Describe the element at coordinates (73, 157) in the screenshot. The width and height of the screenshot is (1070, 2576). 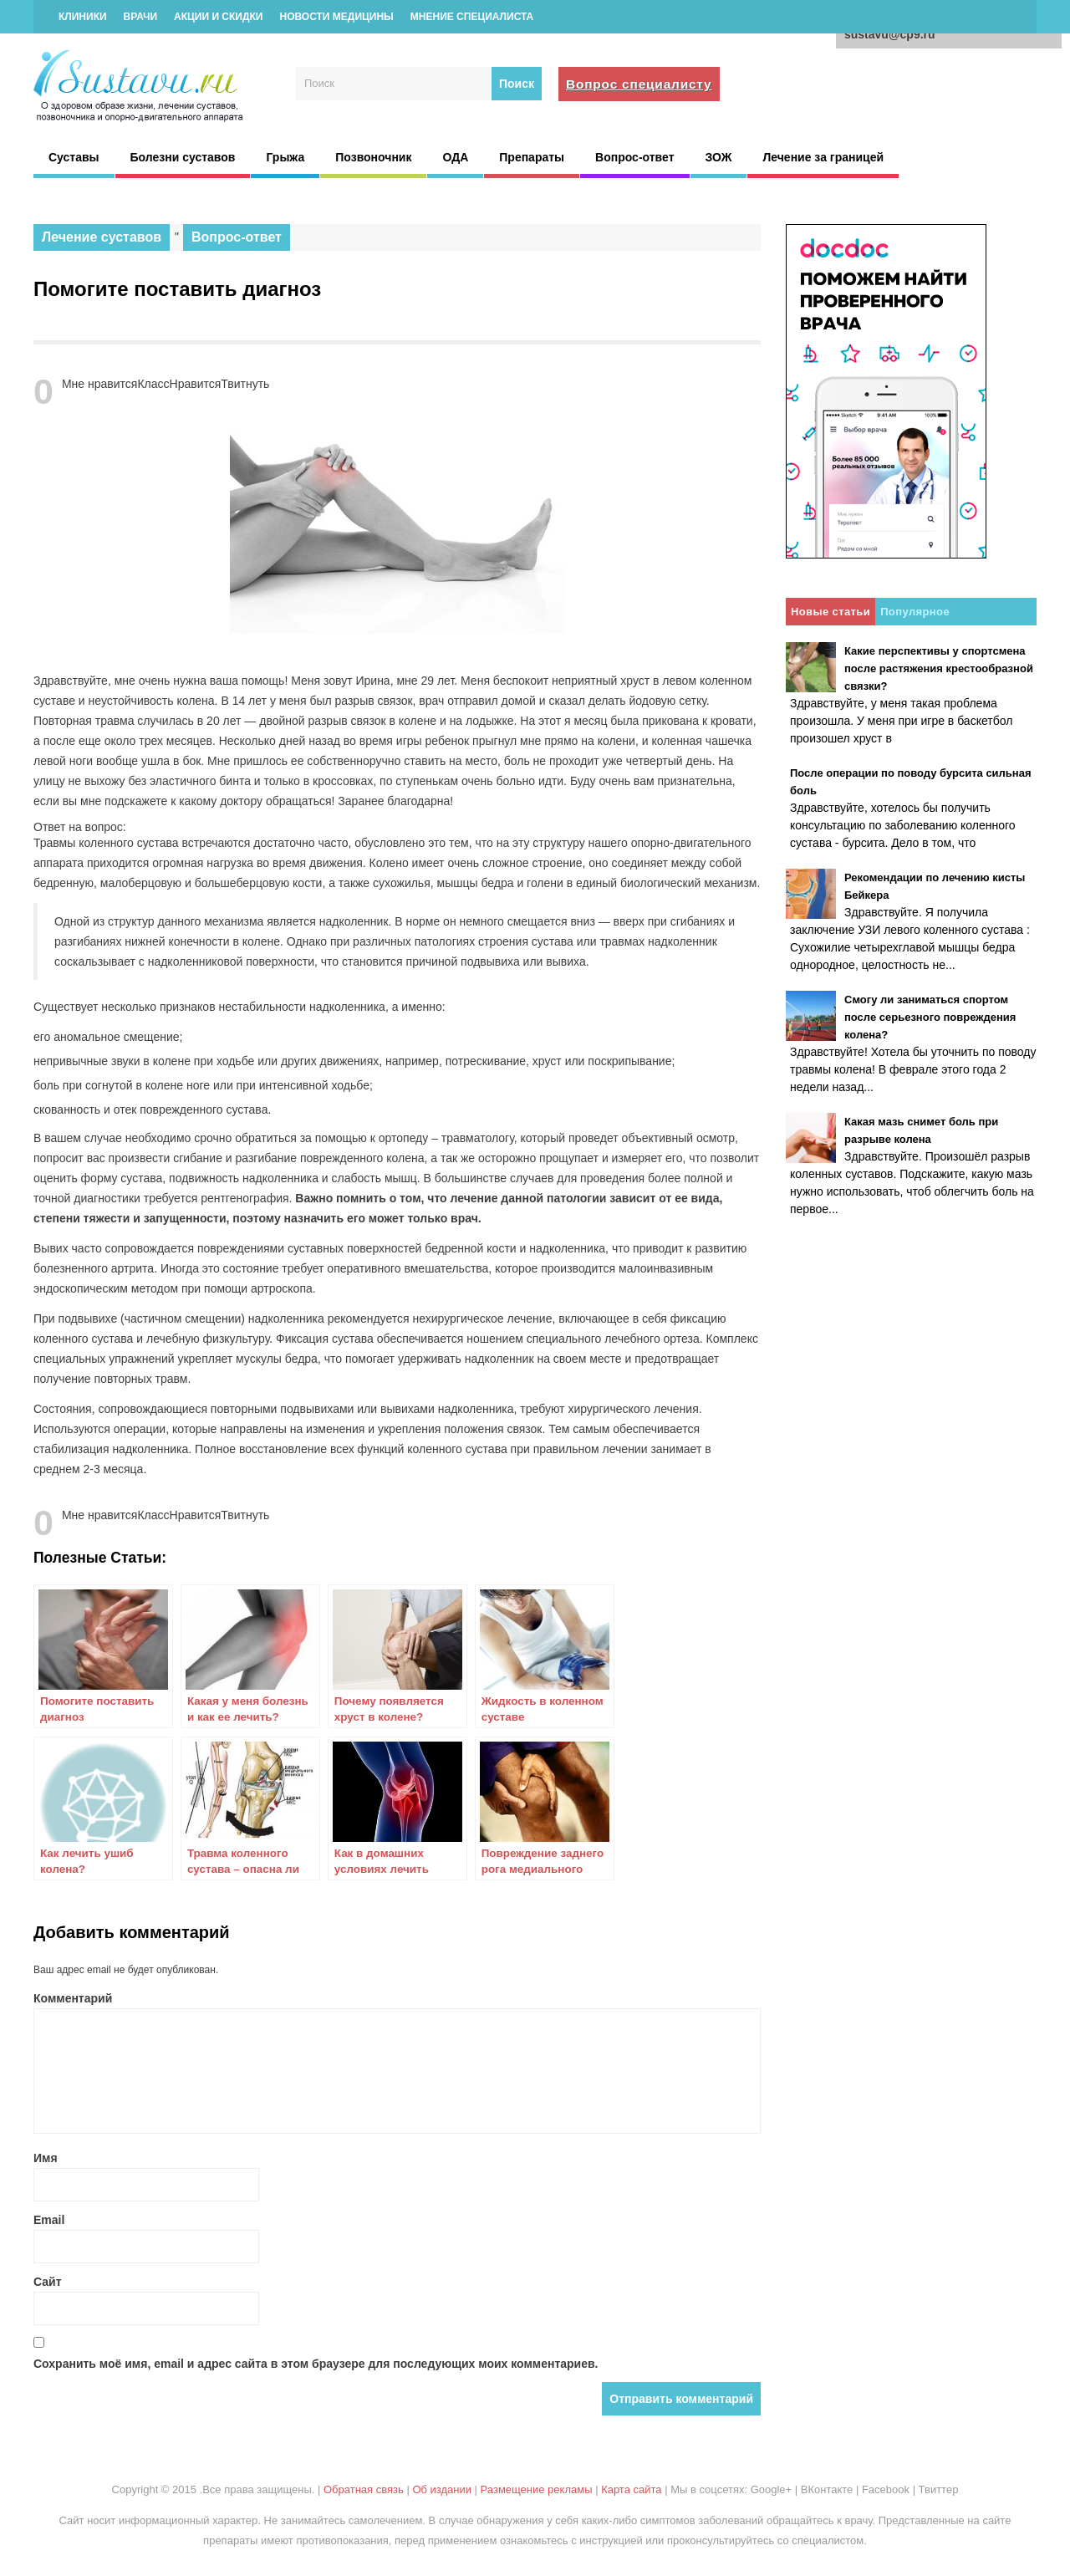
I see `Суставы` at that location.